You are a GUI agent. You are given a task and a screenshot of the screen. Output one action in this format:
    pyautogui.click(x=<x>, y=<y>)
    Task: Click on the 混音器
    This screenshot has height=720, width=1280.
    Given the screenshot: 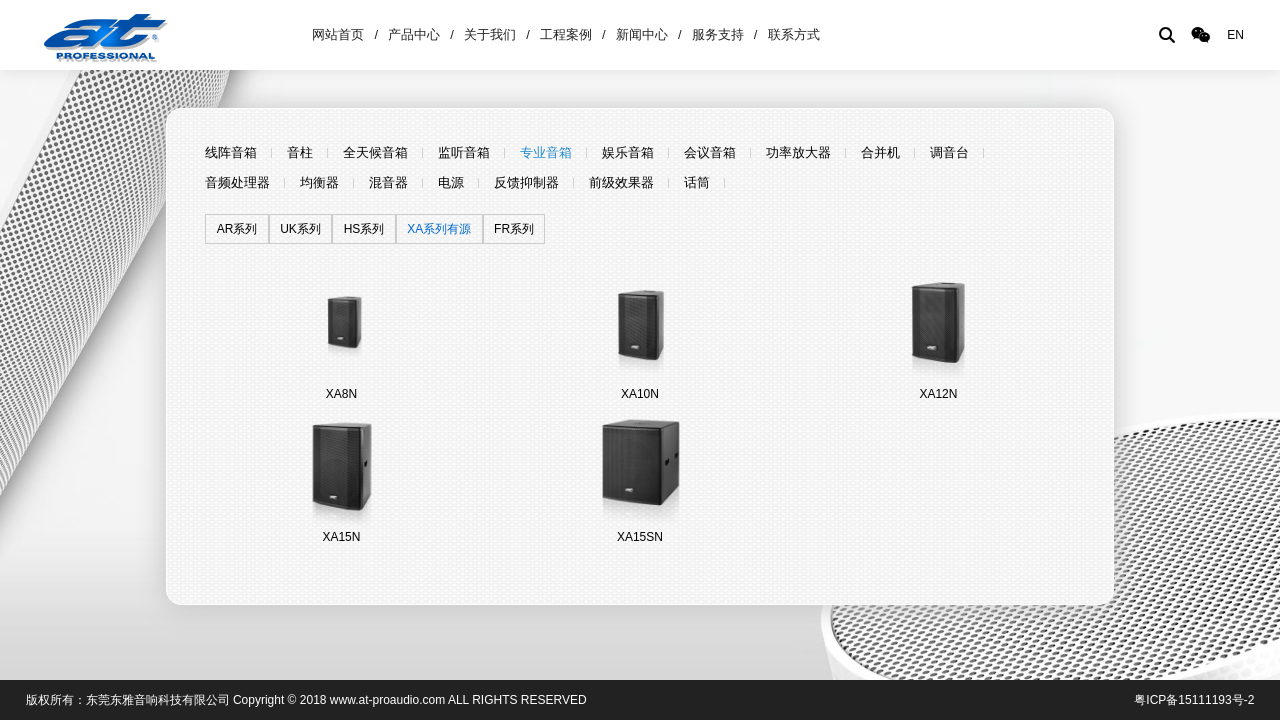 What is the action you would take?
    pyautogui.click(x=388, y=182)
    